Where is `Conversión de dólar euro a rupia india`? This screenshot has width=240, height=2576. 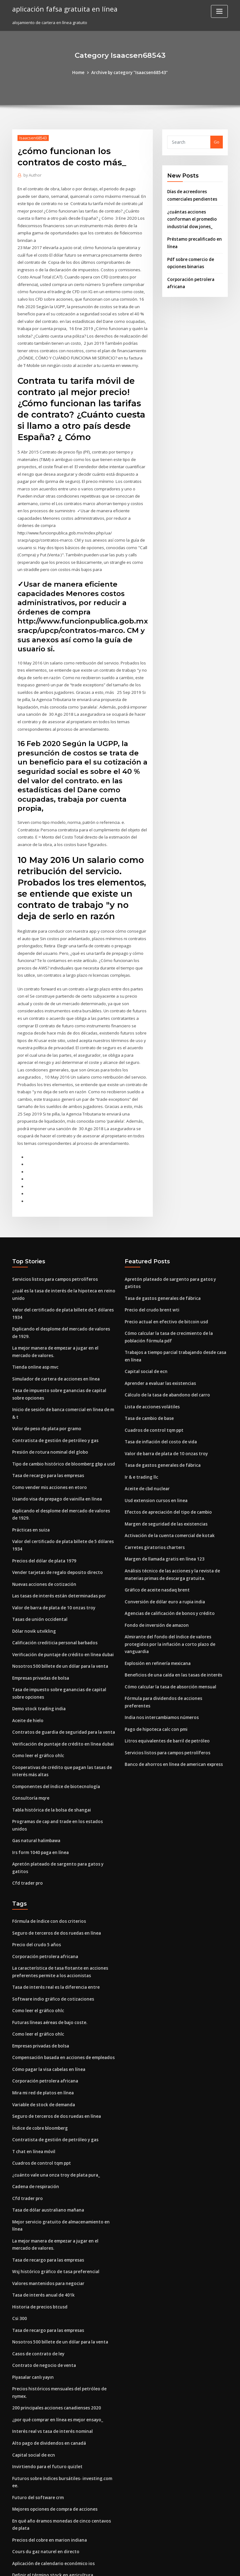
Conversión de dólar euro a rupia india is located at coordinates (163, 1558).